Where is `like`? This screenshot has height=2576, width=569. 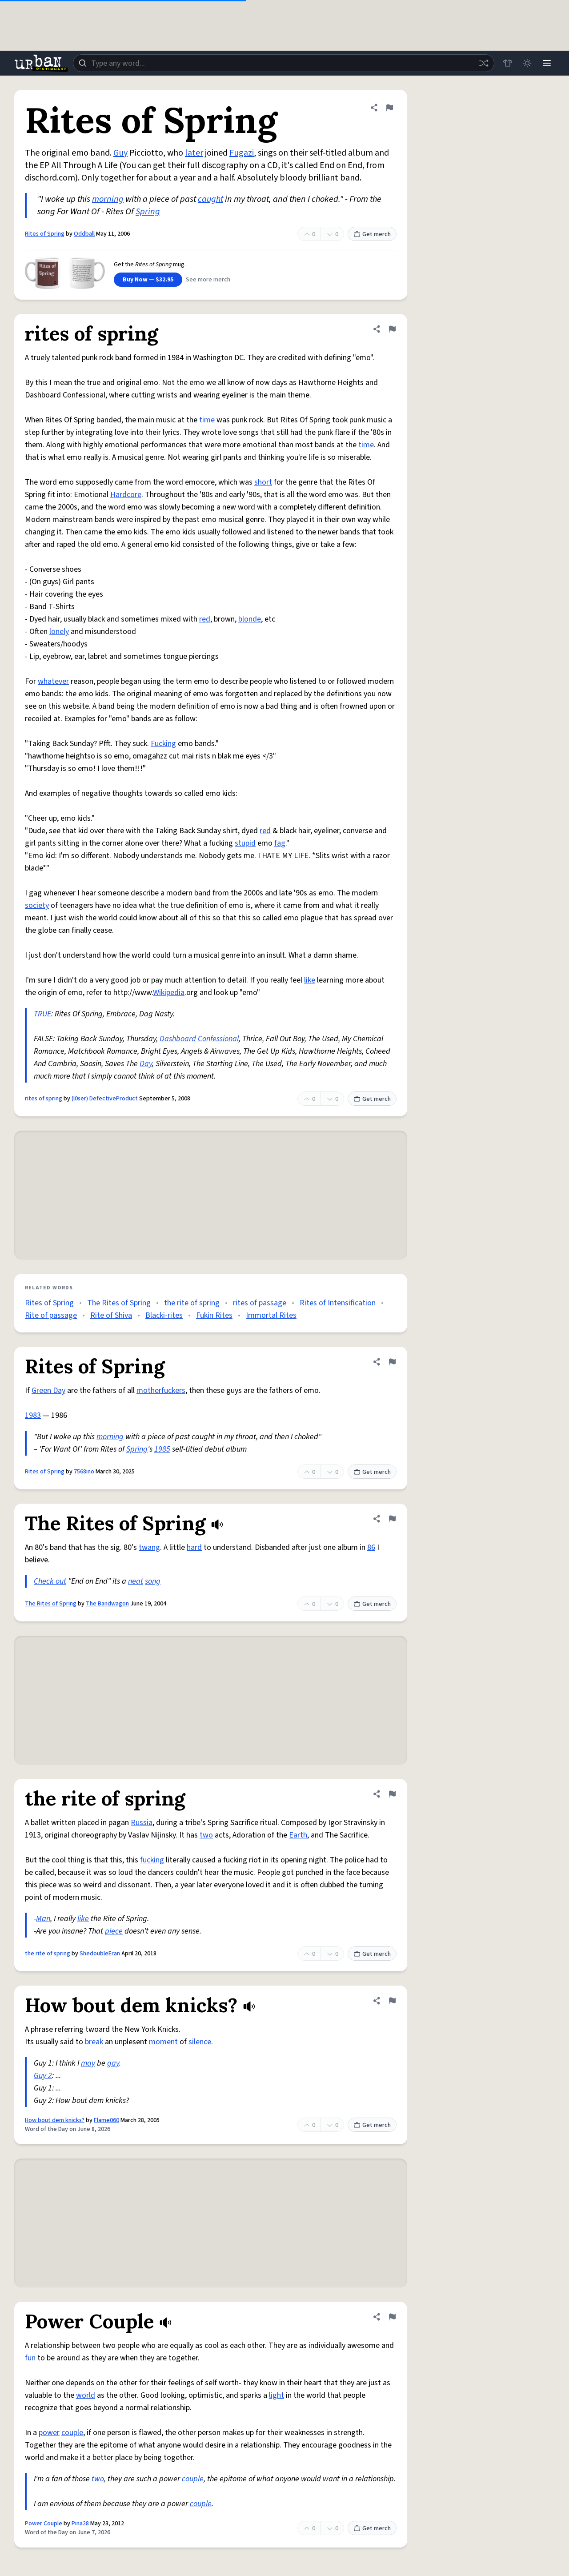 like is located at coordinates (309, 980).